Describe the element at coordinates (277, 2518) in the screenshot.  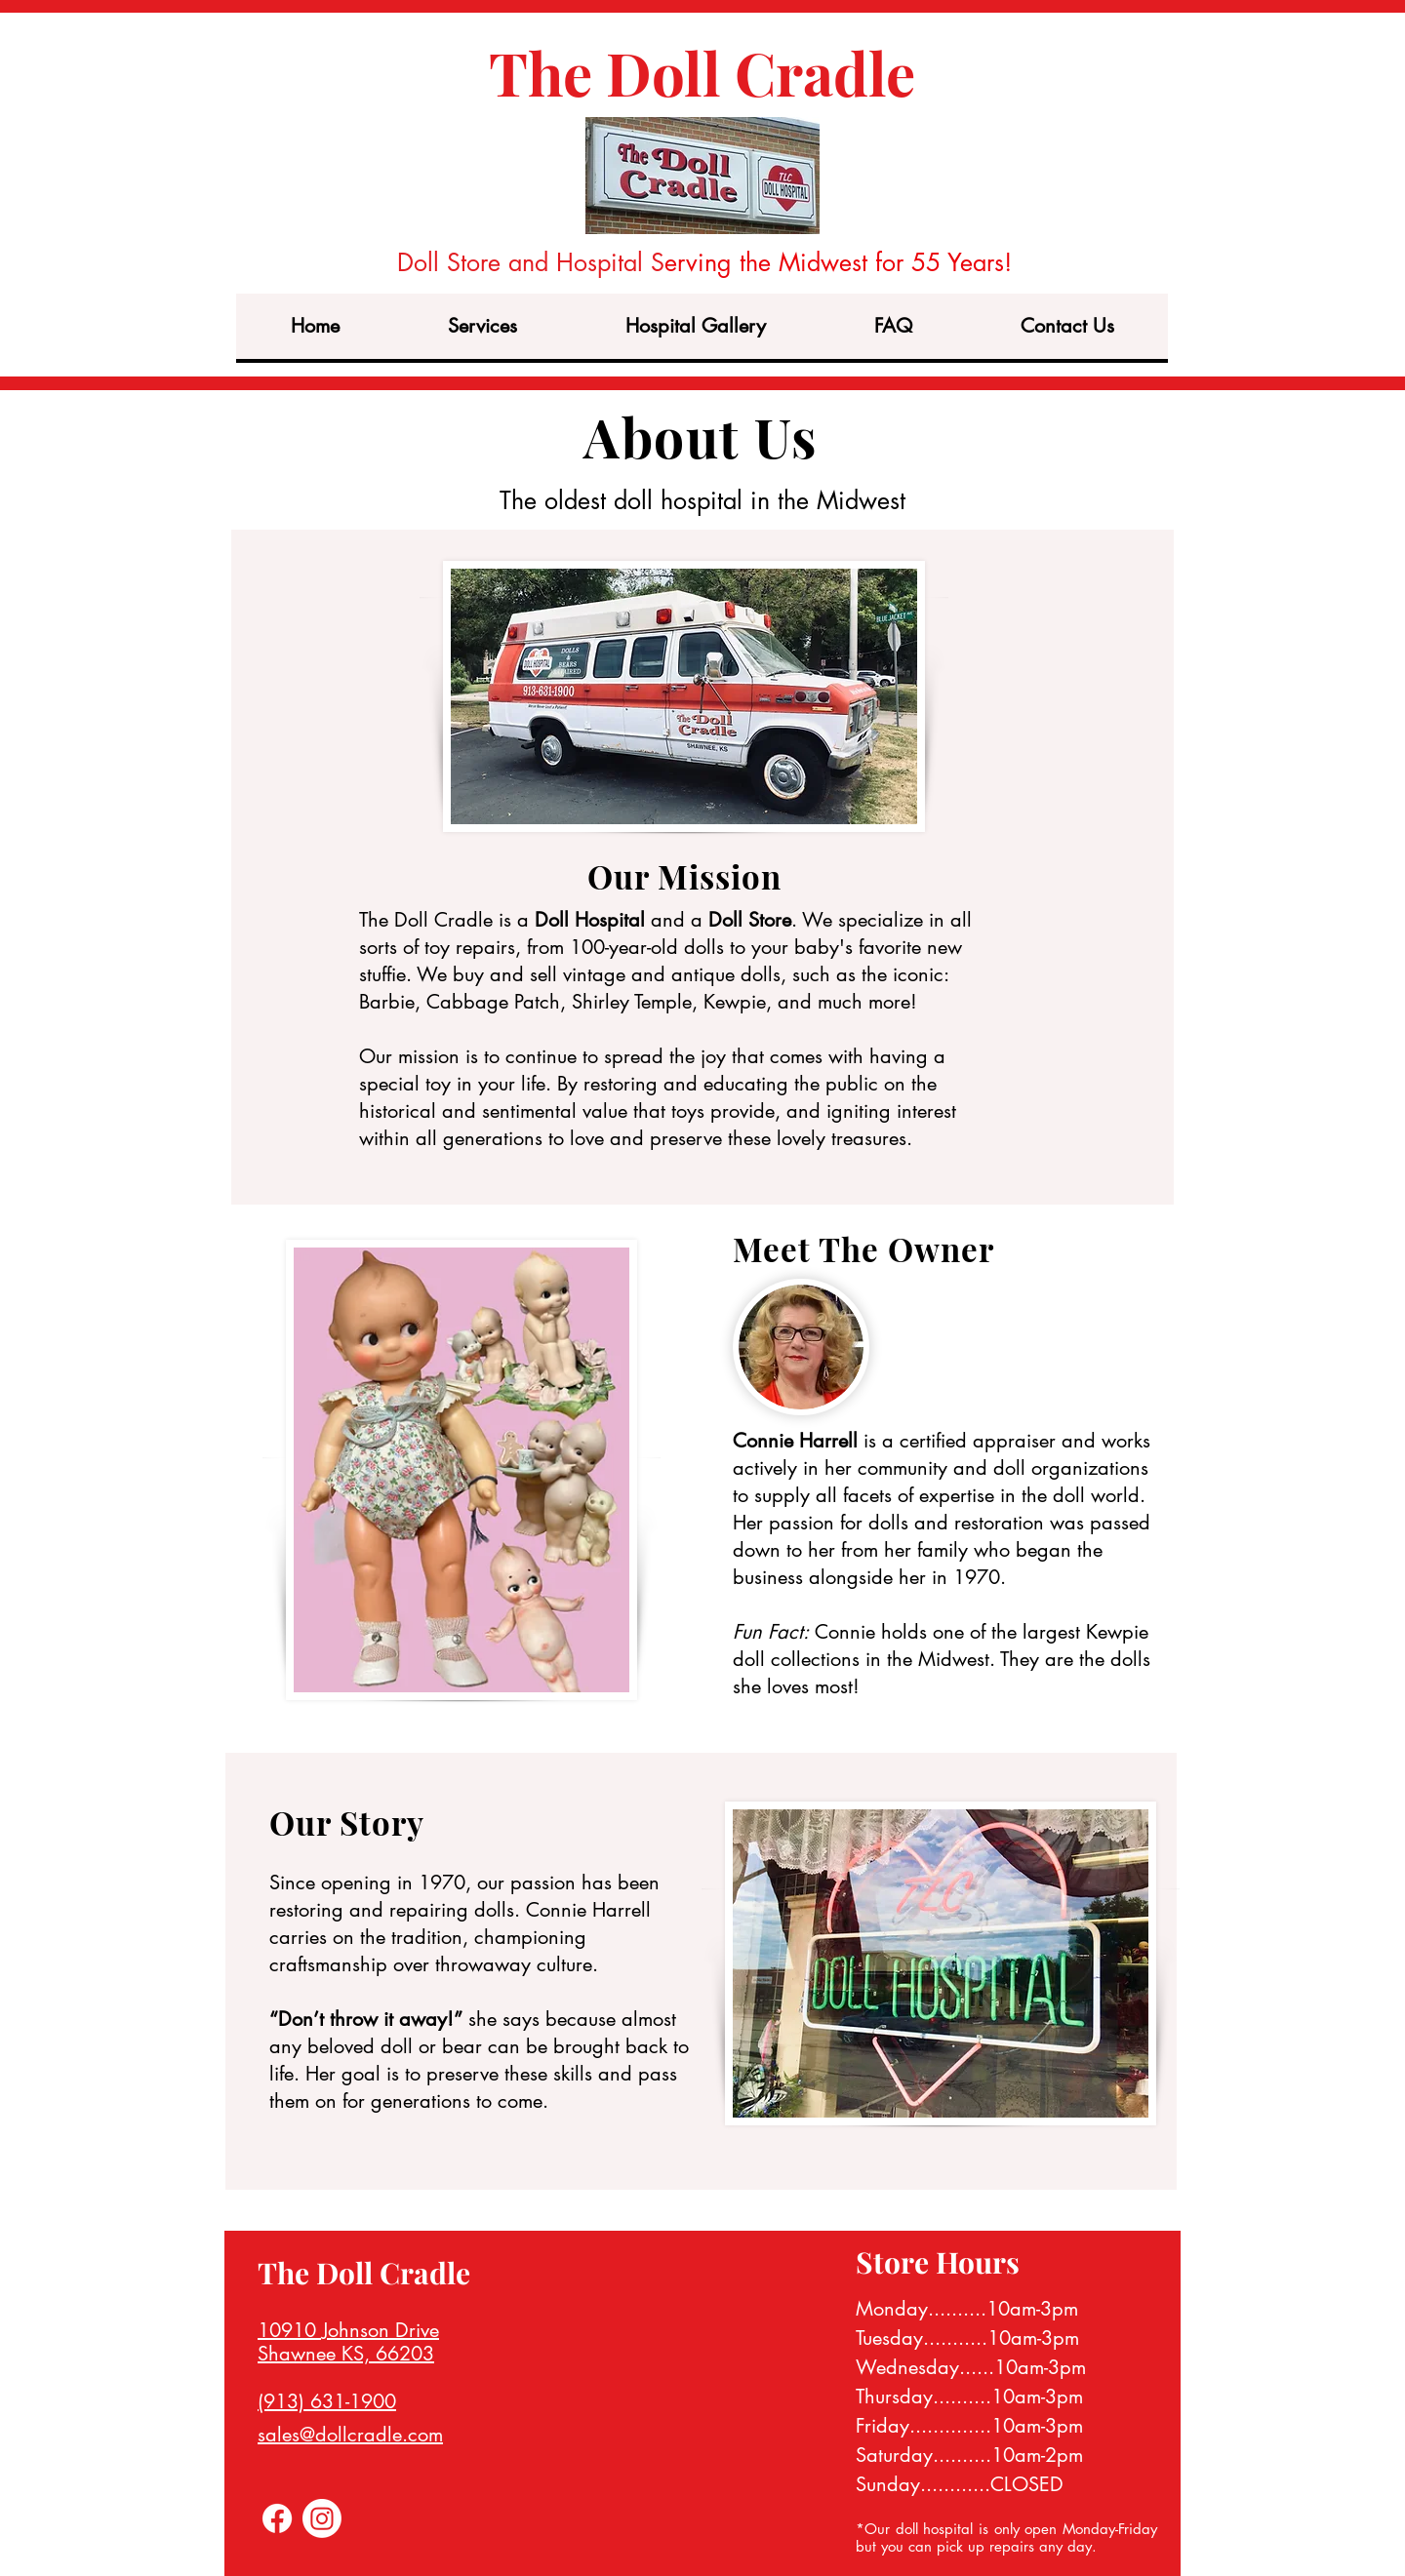
I see `[Facebook]` at that location.